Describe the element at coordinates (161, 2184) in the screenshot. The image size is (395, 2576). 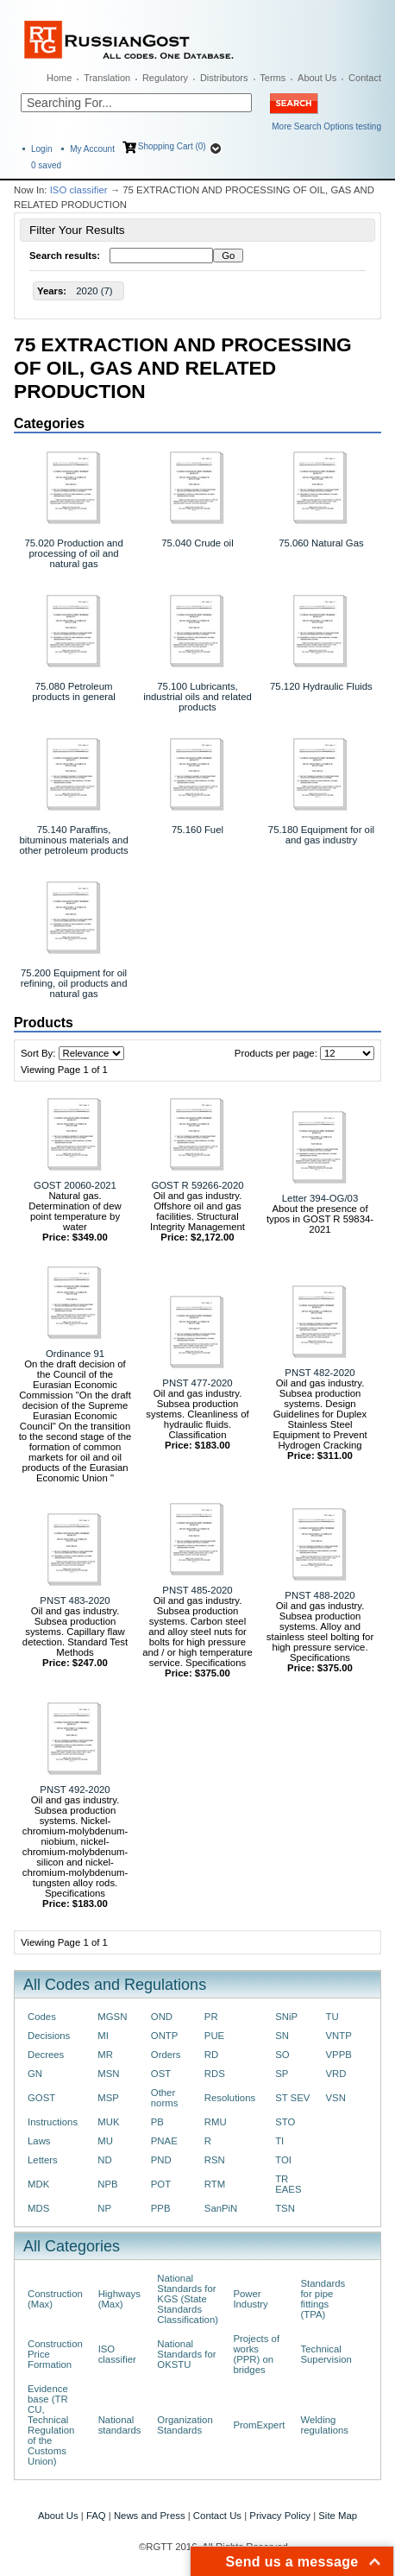
I see `POT` at that location.